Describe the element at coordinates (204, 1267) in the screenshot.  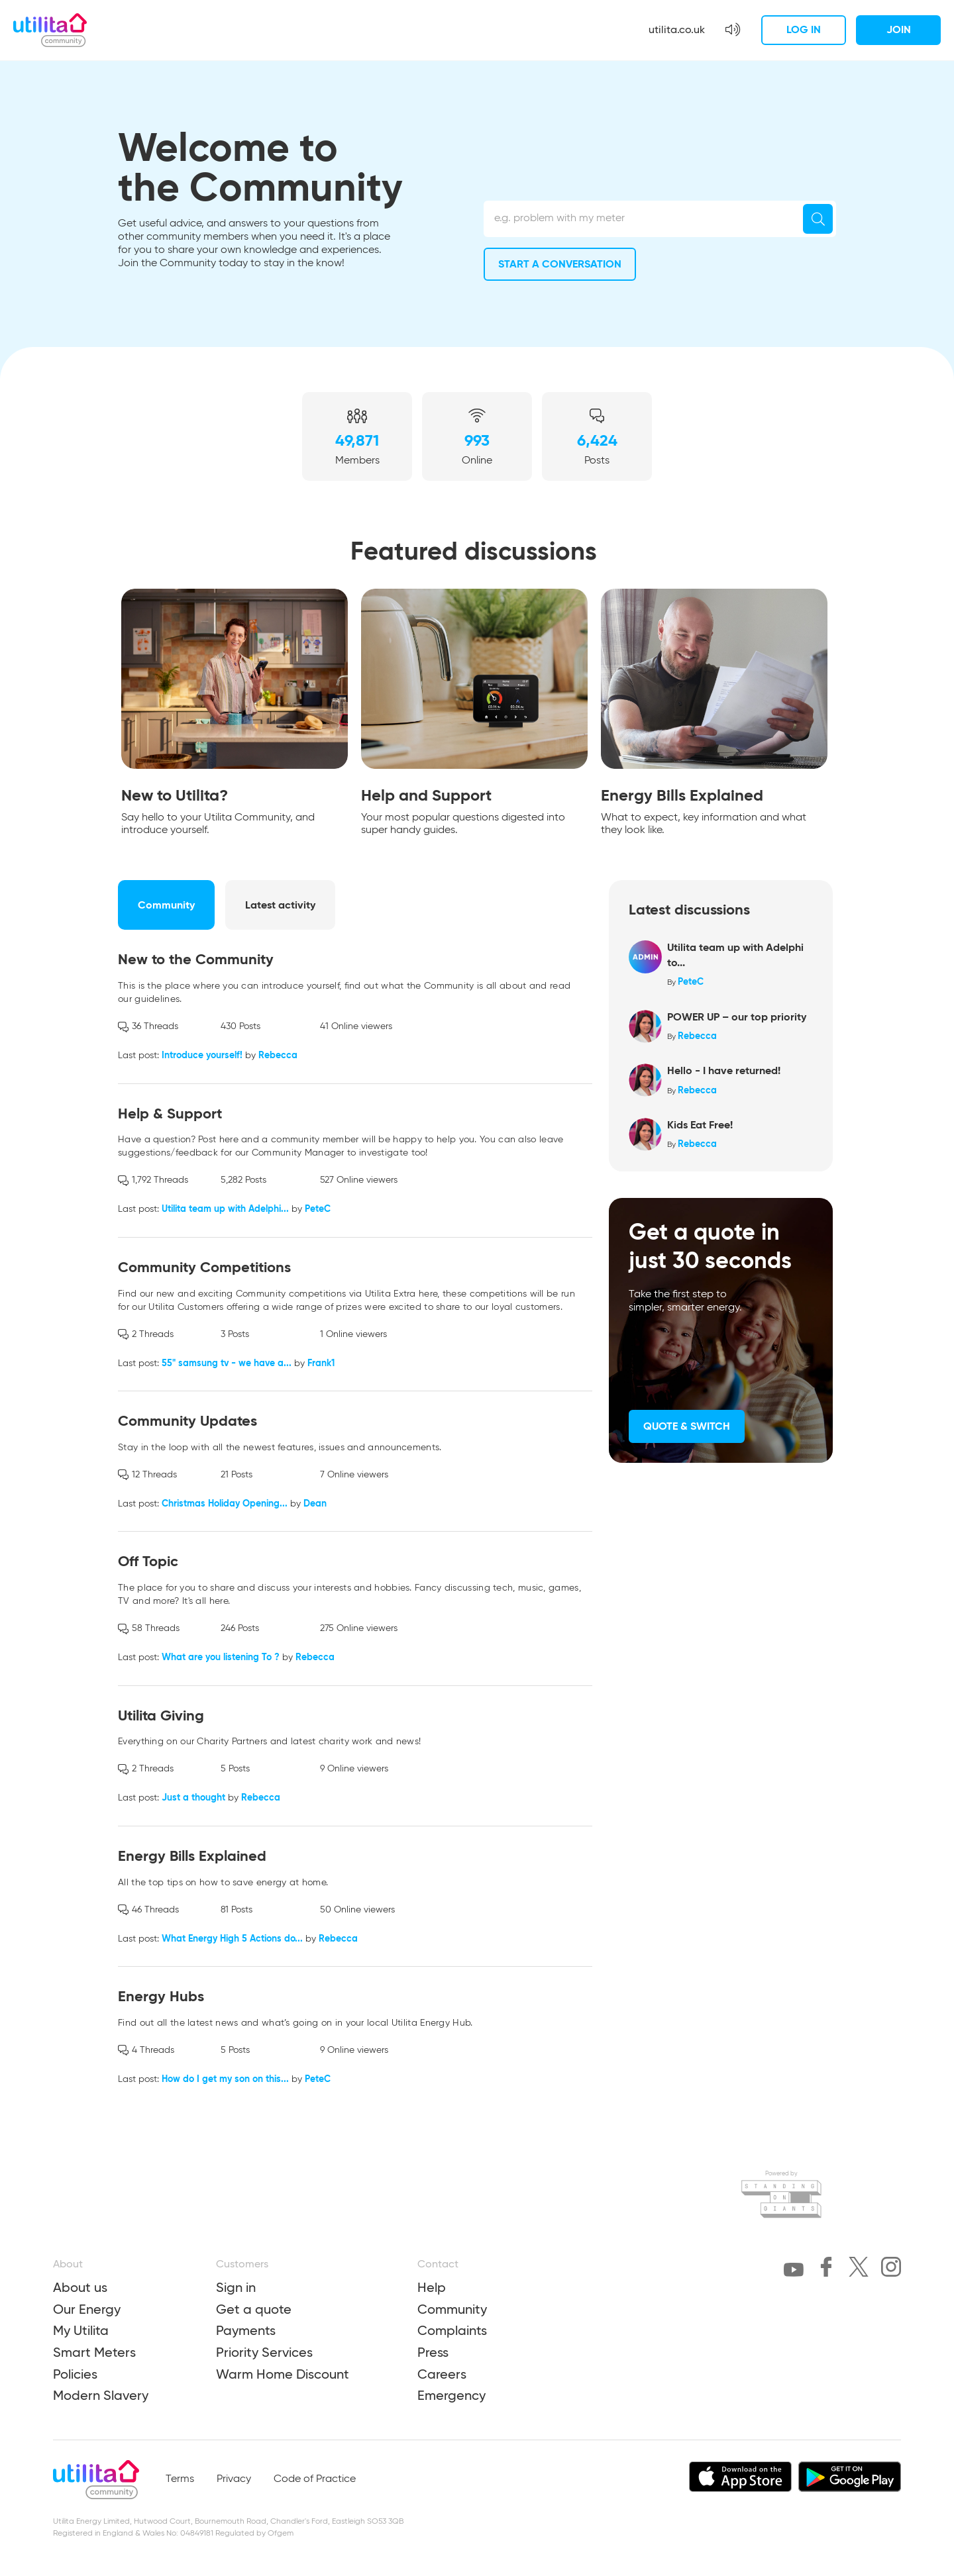
I see `Community Competitions` at that location.